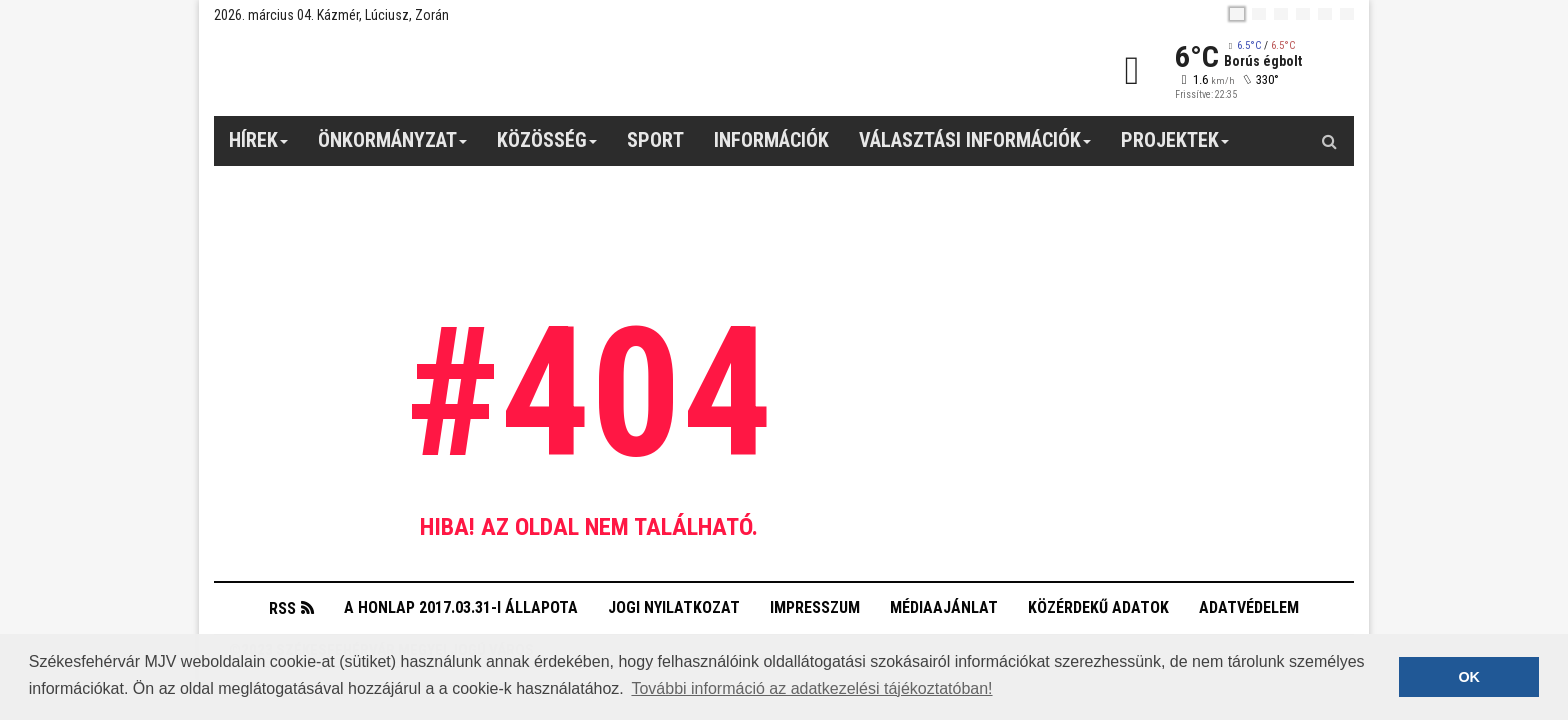 This screenshot has width=1568, height=720. Describe the element at coordinates (1175, 147) in the screenshot. I see `Projektek [button]` at that location.